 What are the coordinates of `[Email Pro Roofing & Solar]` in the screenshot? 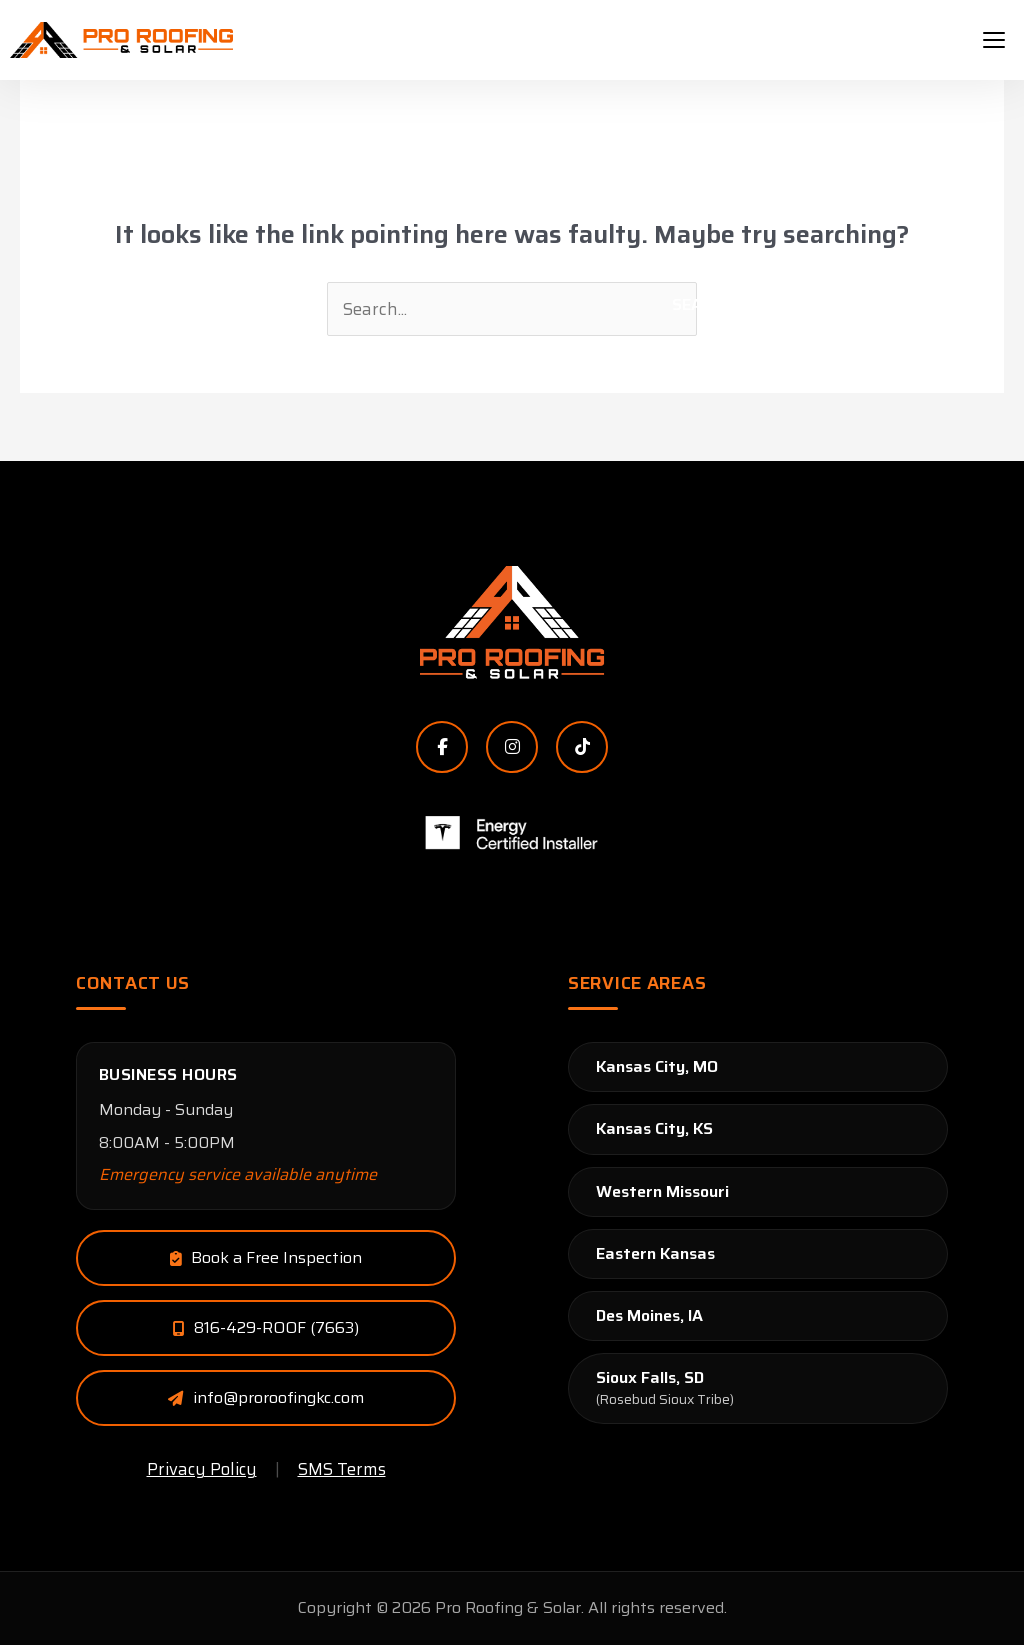 It's located at (266, 1258).